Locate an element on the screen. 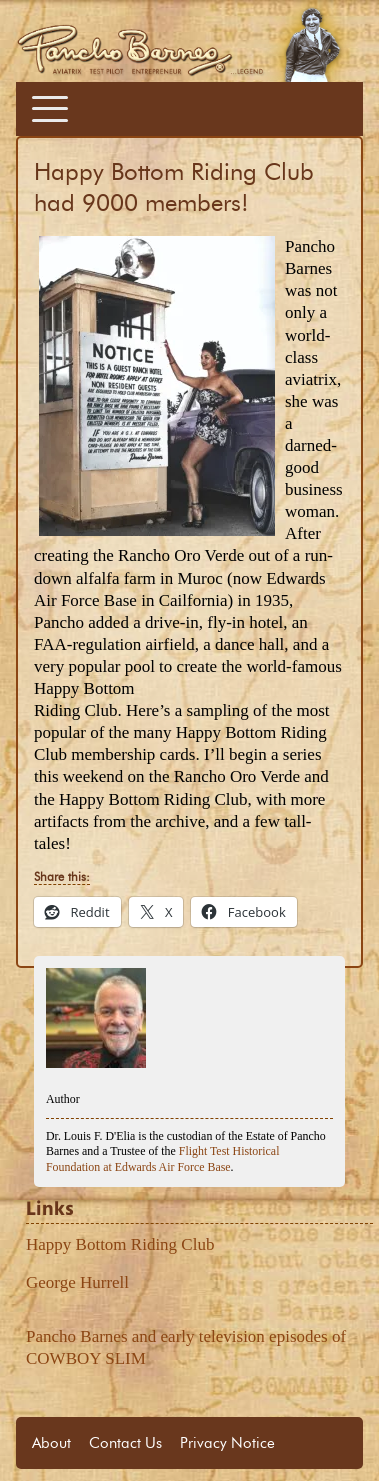 This screenshot has height=1481, width=379. Happy Bottom Riding Club is located at coordinates (120, 1244).